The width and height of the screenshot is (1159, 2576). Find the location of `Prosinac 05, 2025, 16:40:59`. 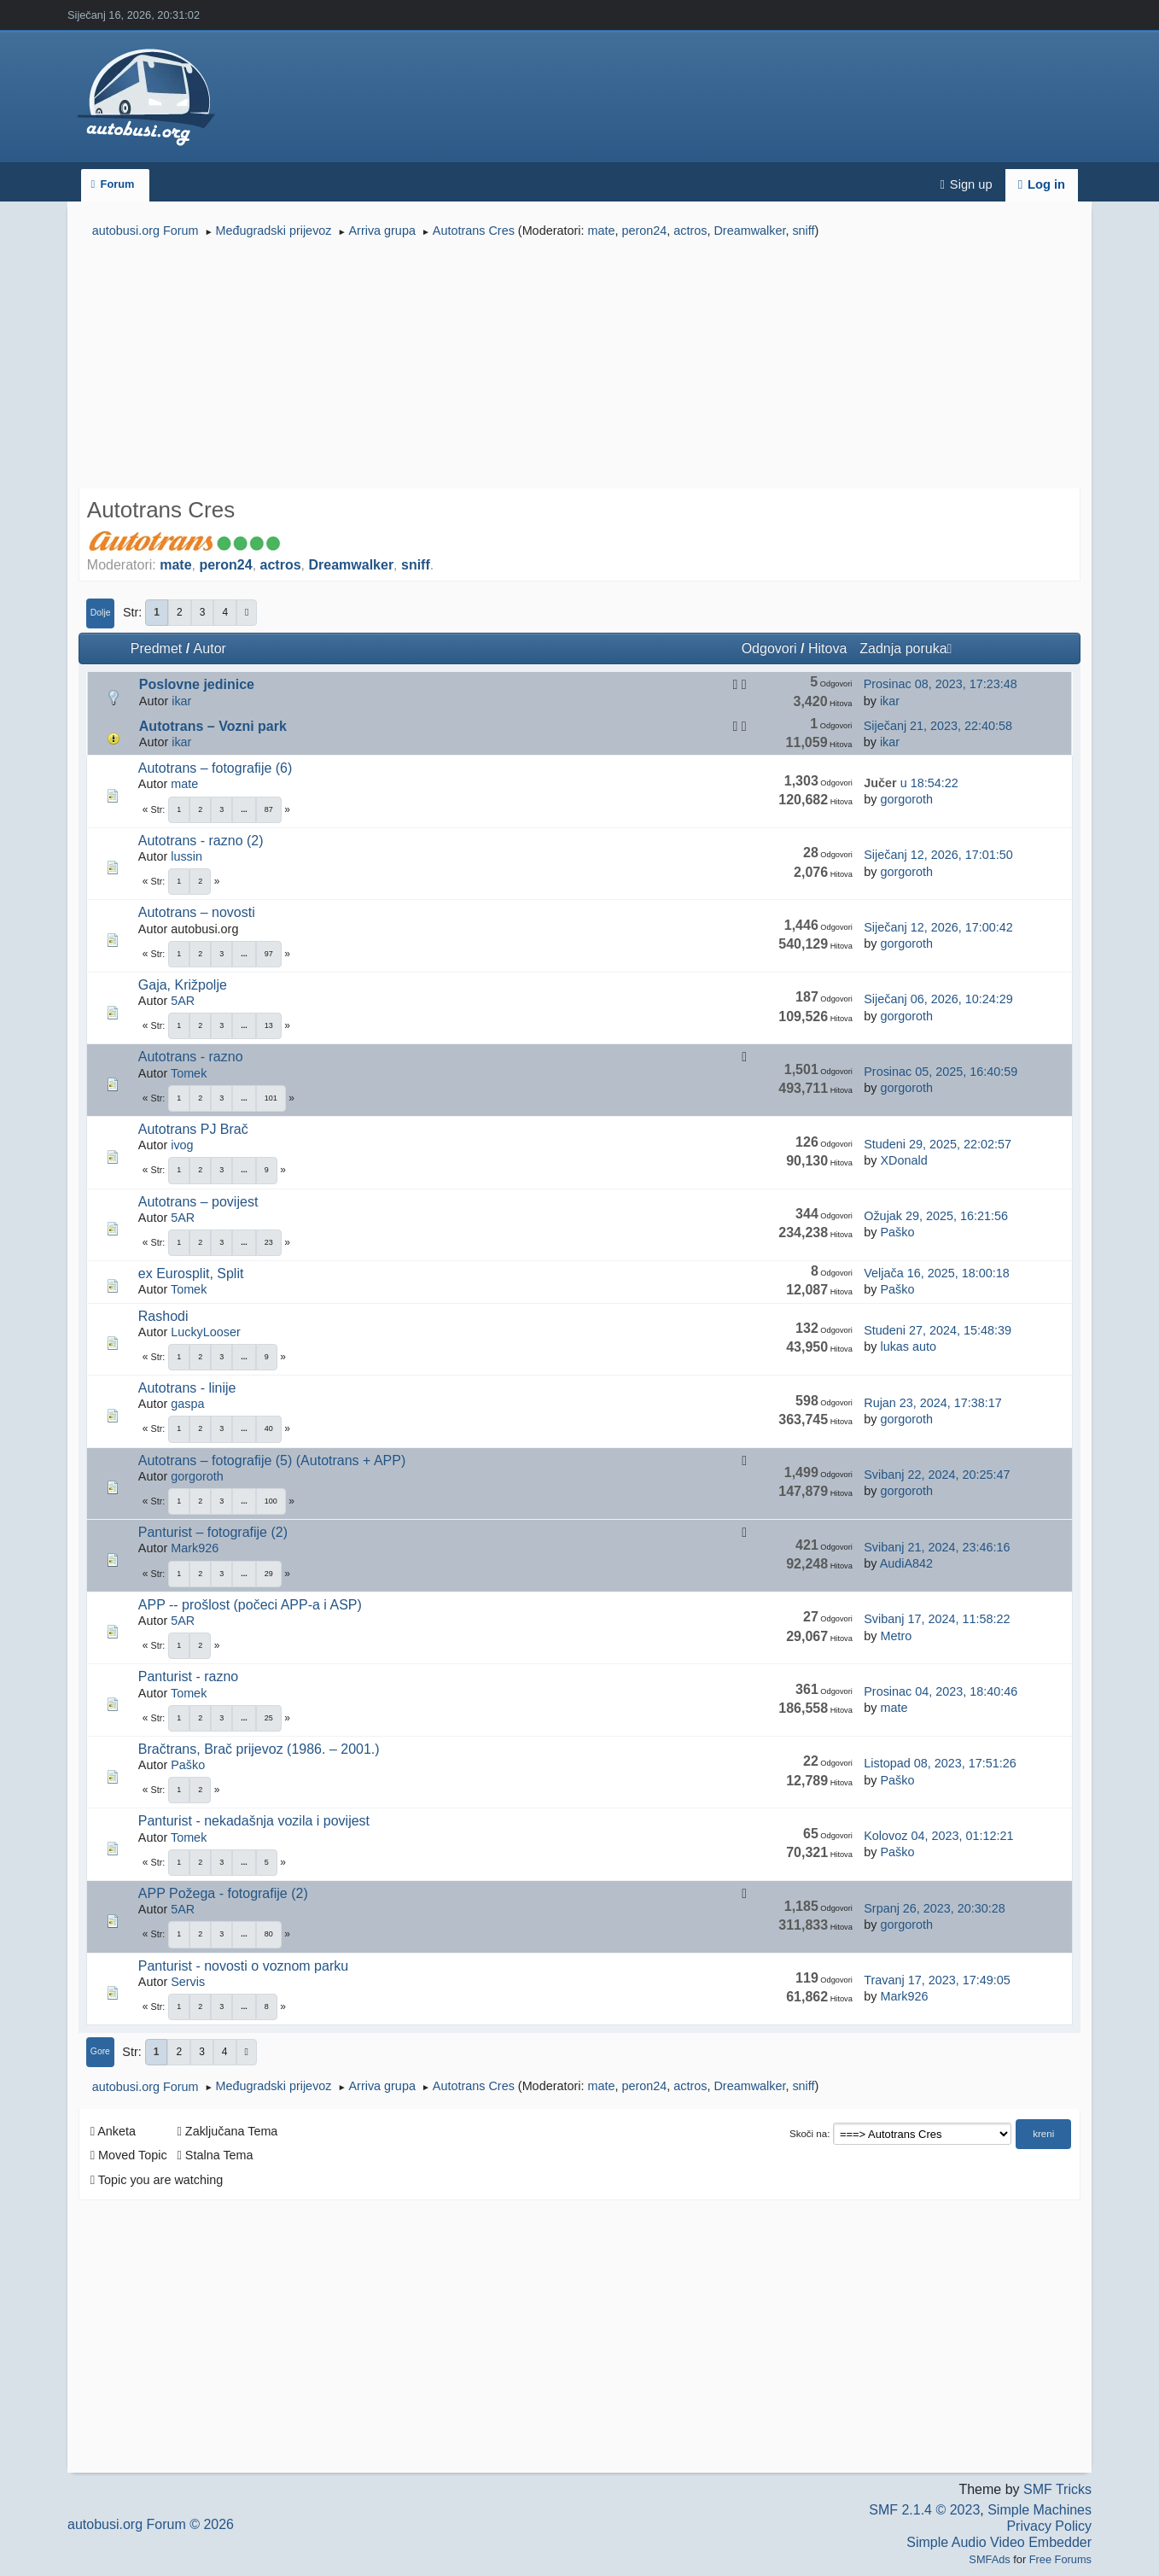

Prosinac 05, 2025, 16:40:59 is located at coordinates (940, 1071).